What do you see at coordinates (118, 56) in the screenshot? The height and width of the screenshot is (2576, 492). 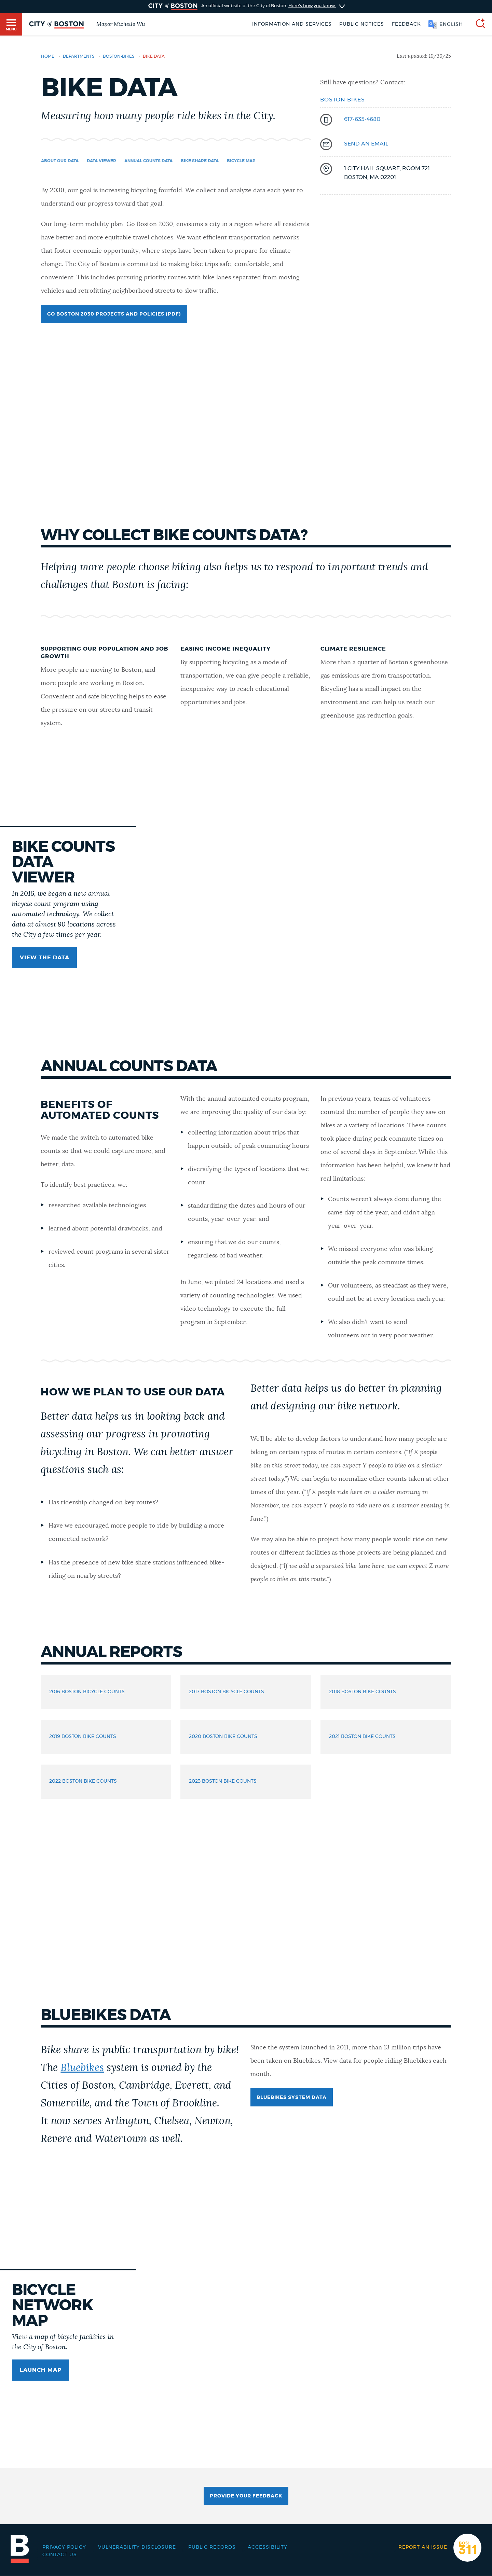 I see `boston-bikes` at bounding box center [118, 56].